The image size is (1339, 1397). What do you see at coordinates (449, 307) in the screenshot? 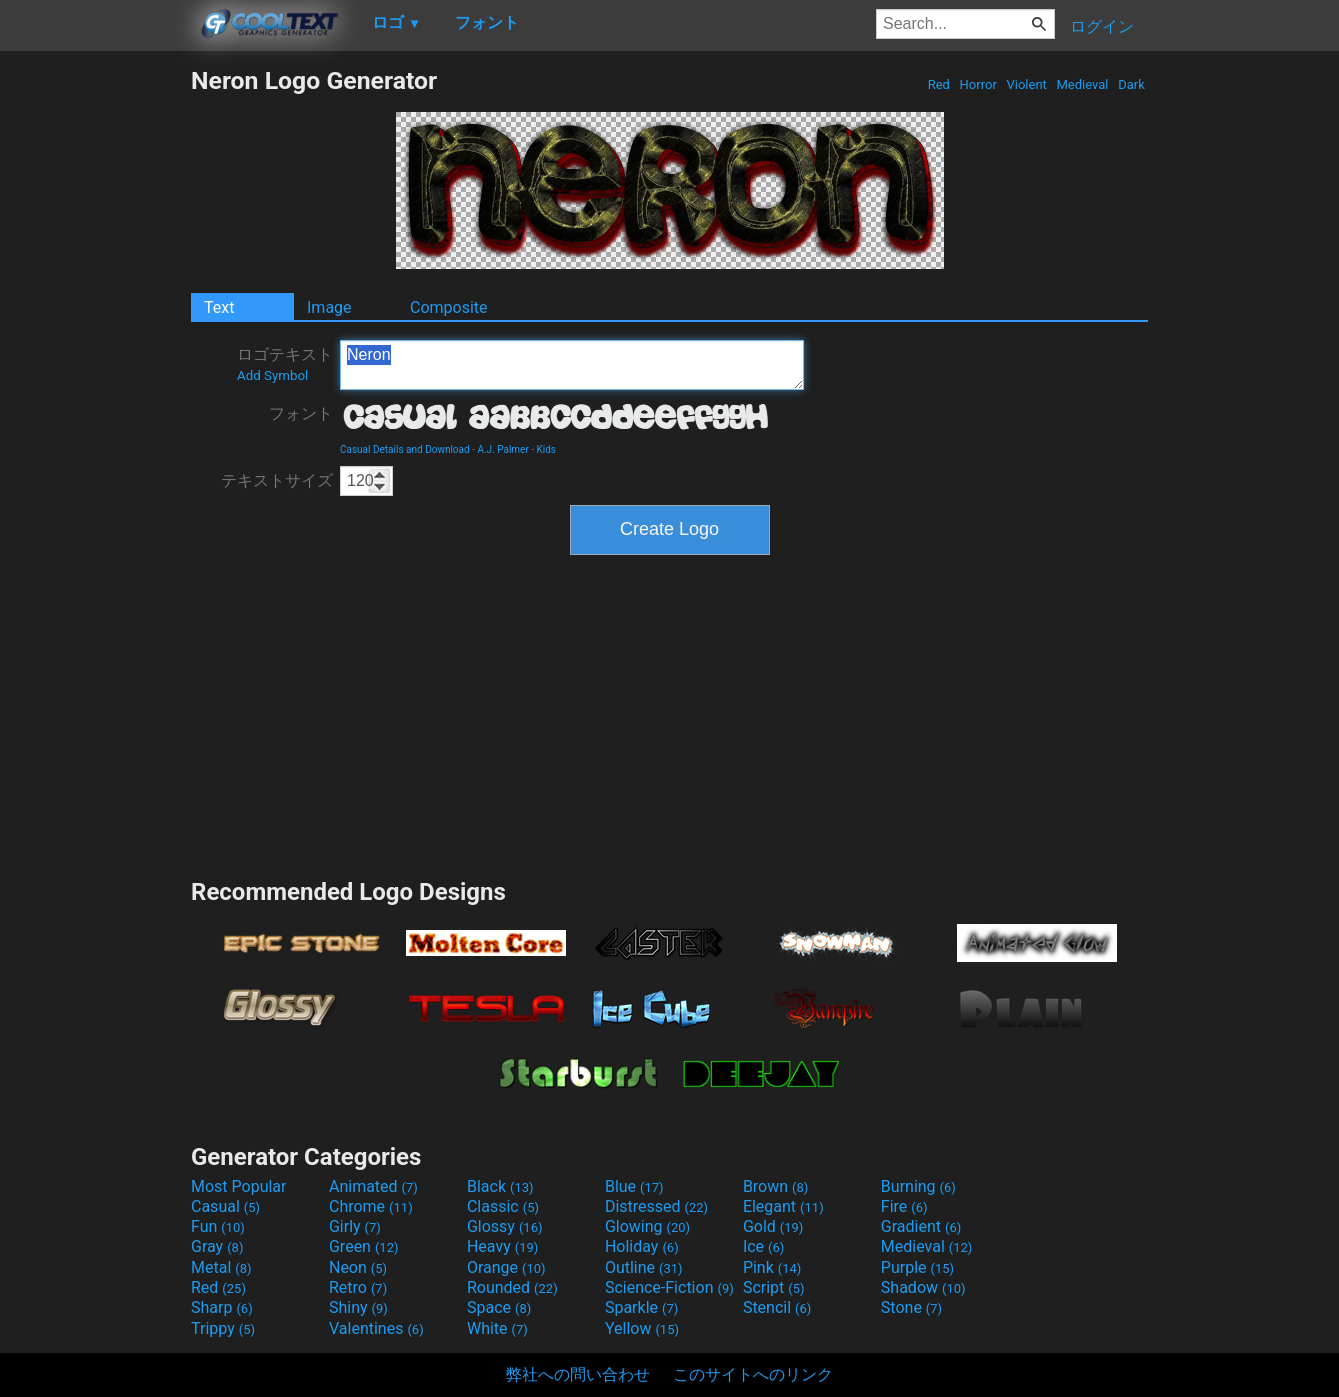
I see `Composite` at bounding box center [449, 307].